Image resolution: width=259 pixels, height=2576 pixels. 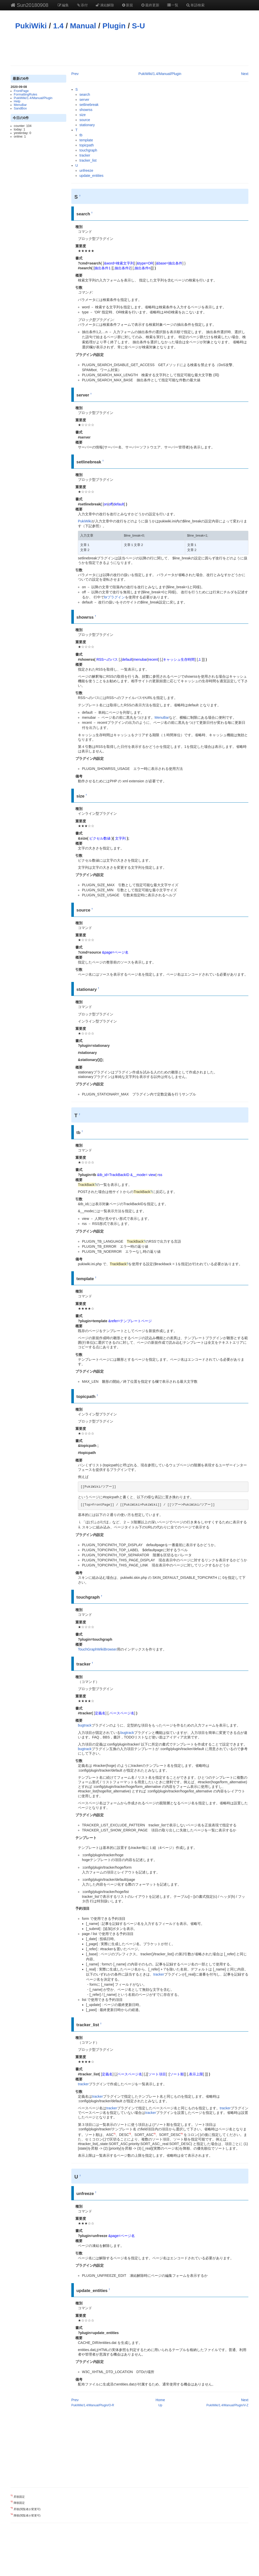 What do you see at coordinates (84, 100) in the screenshot?
I see `server` at bounding box center [84, 100].